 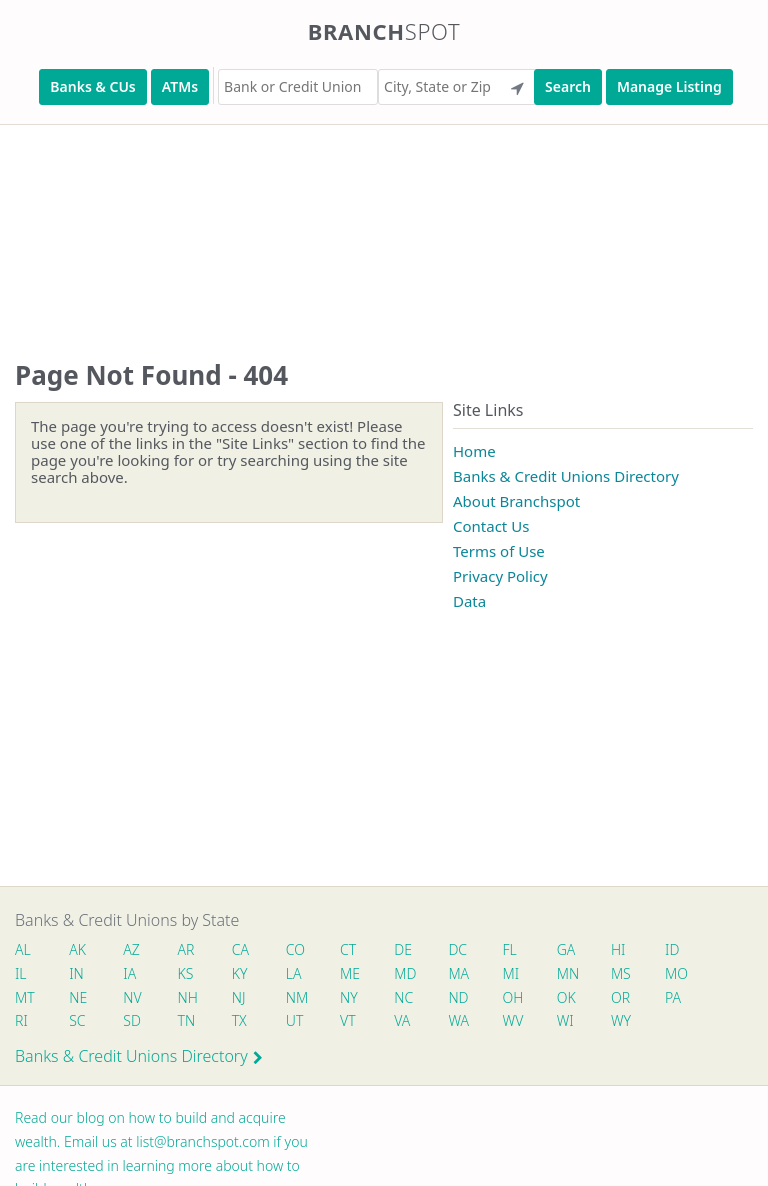 What do you see at coordinates (78, 997) in the screenshot?
I see `NE` at bounding box center [78, 997].